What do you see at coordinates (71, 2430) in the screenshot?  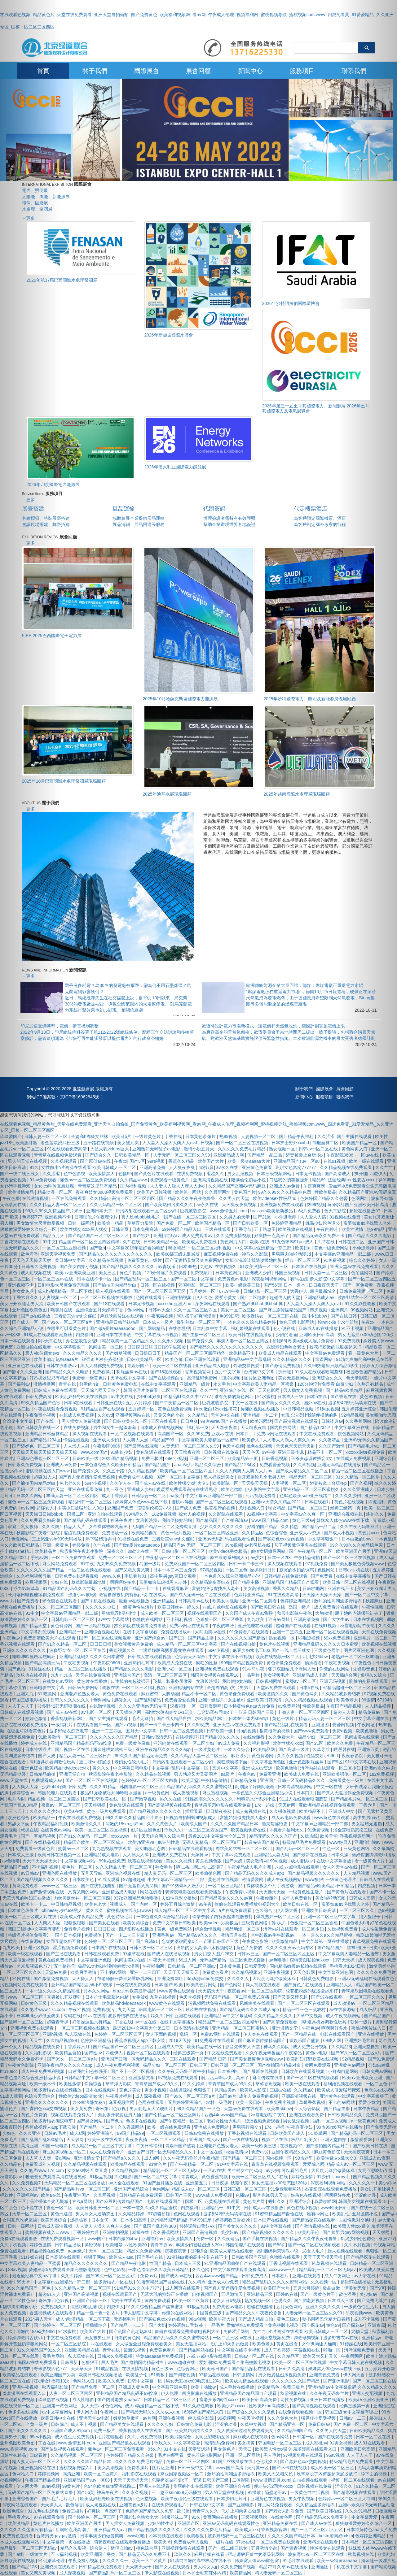 I see `亚洲国产成人91porn` at bounding box center [71, 2430].